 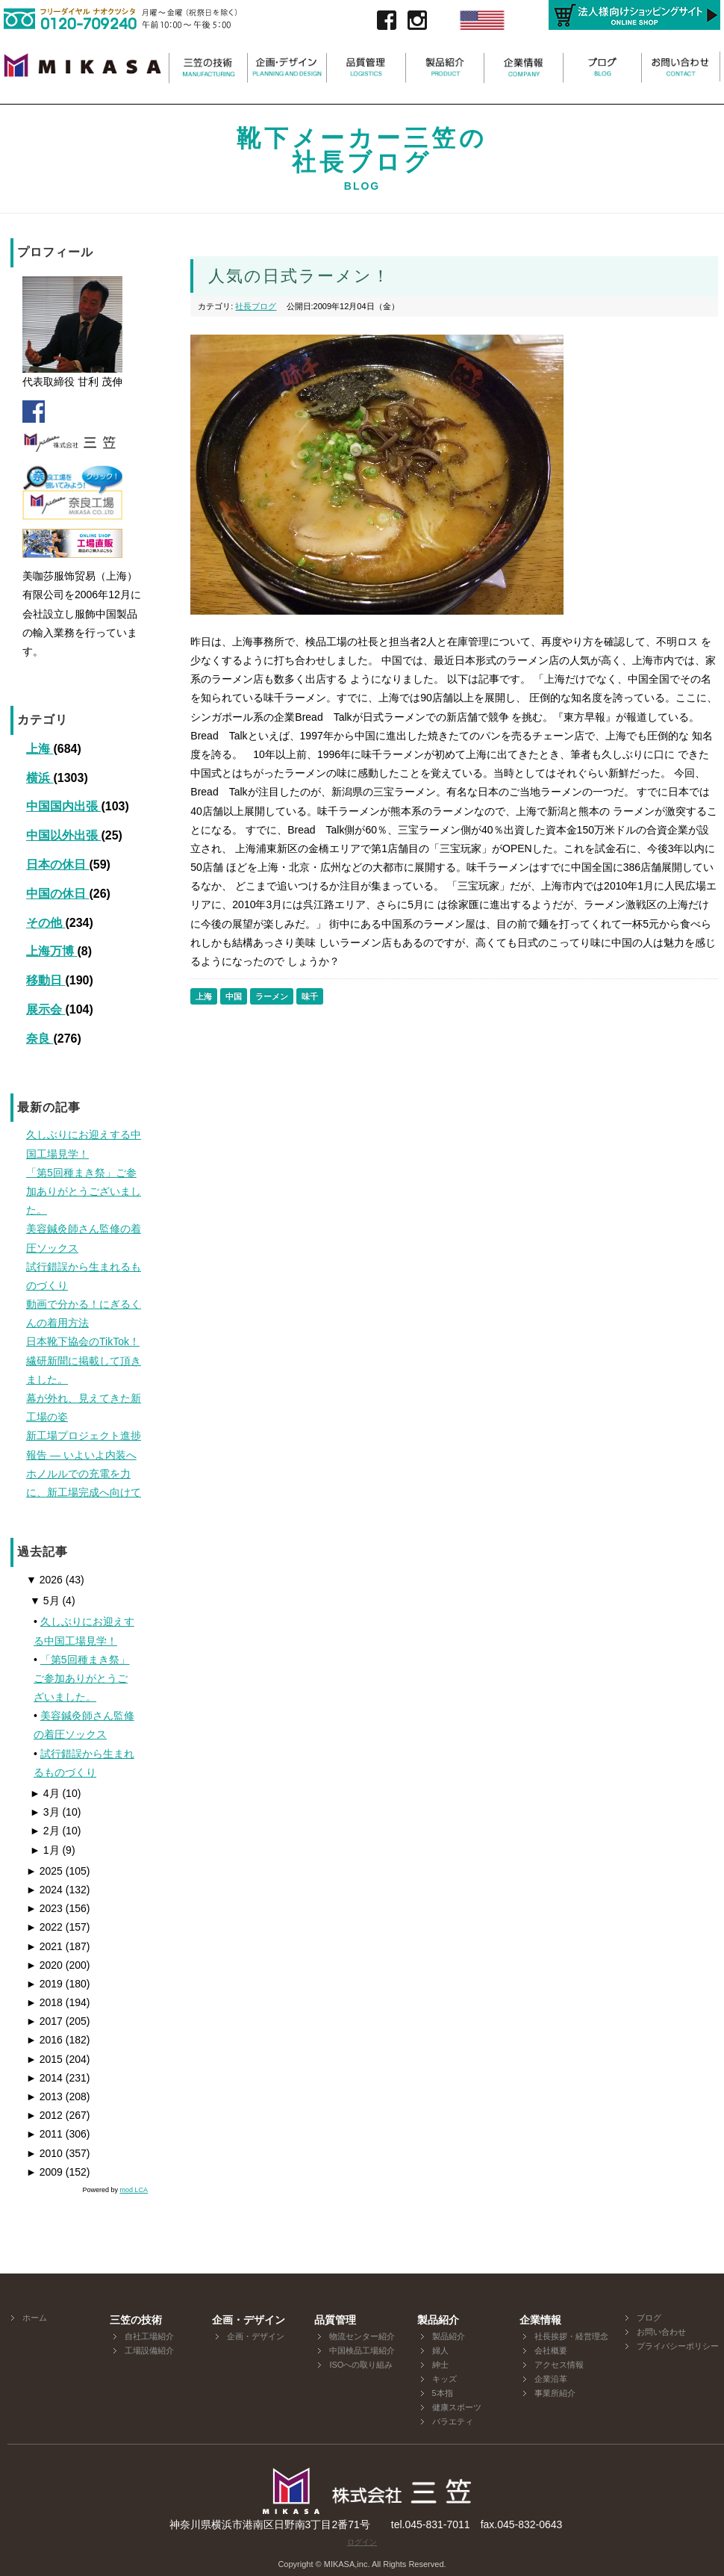 What do you see at coordinates (255, 306) in the screenshot?
I see `社長ブログ` at bounding box center [255, 306].